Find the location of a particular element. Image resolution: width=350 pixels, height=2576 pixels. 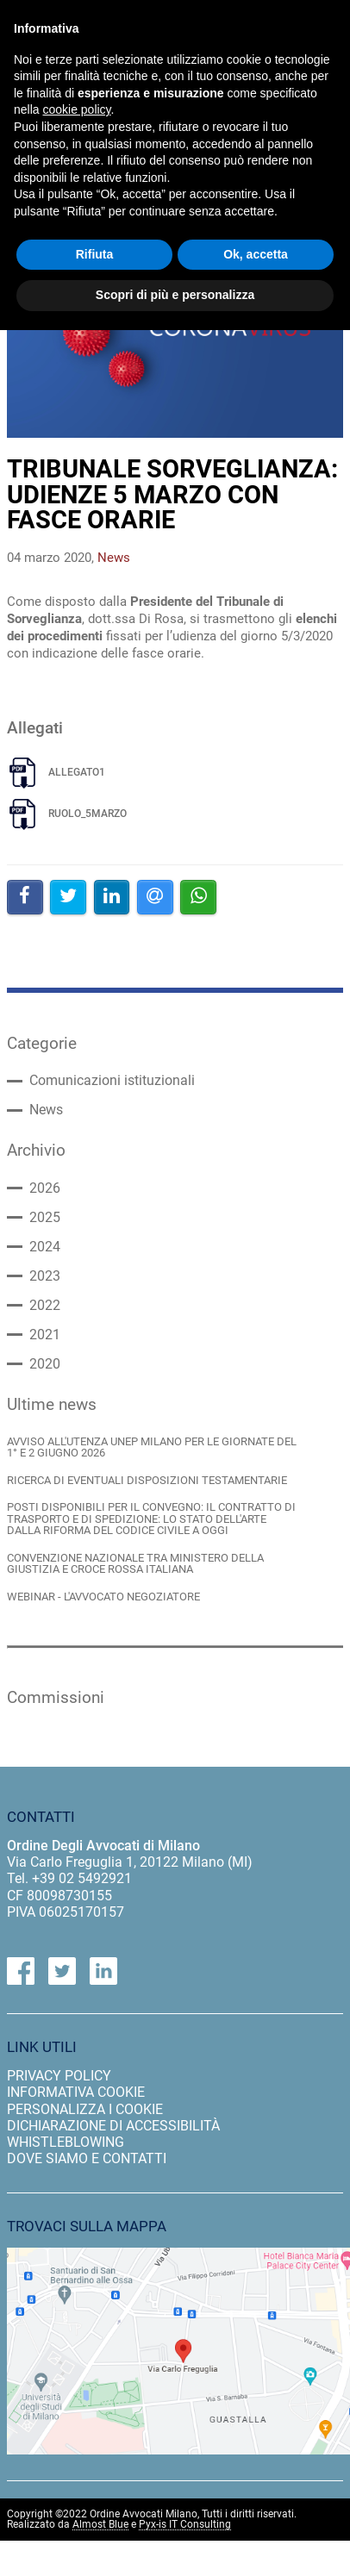

2020 is located at coordinates (44, 1364).